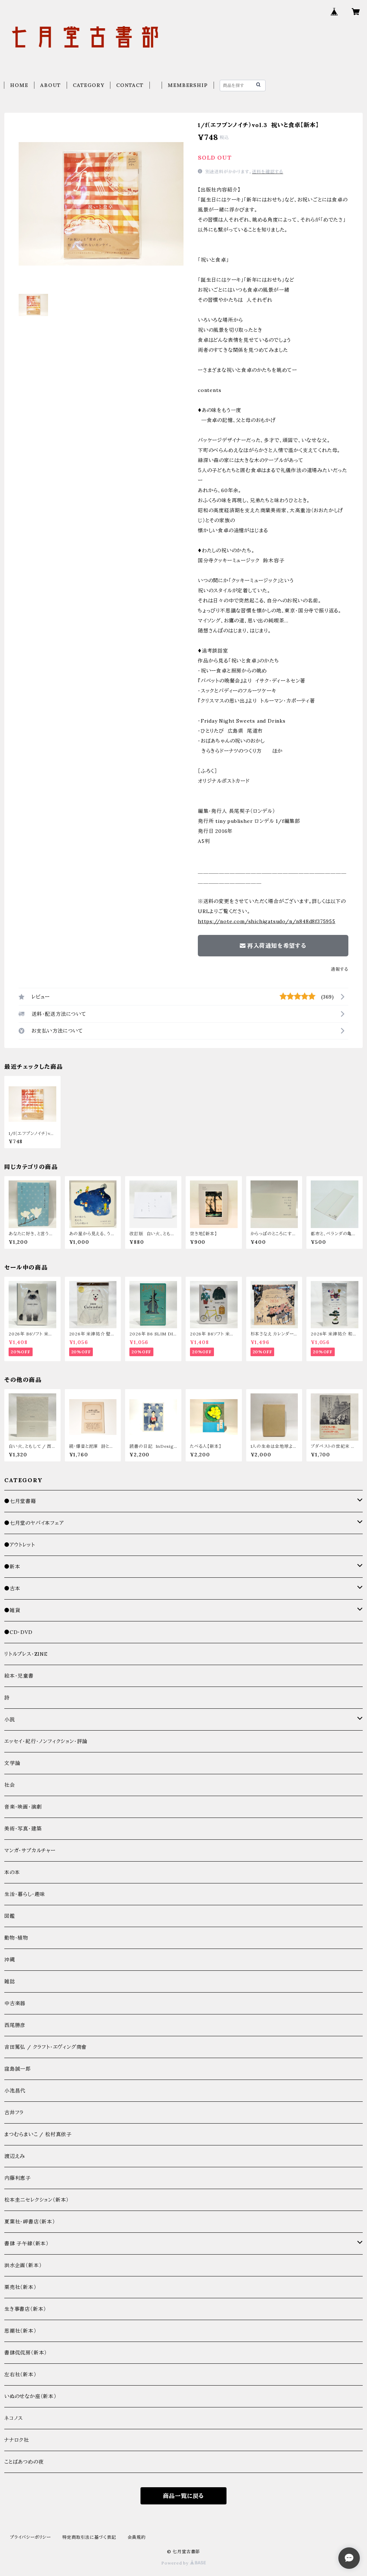 The width and height of the screenshot is (367, 2576). I want to click on ●七月堂書籍, so click(20, 1501).